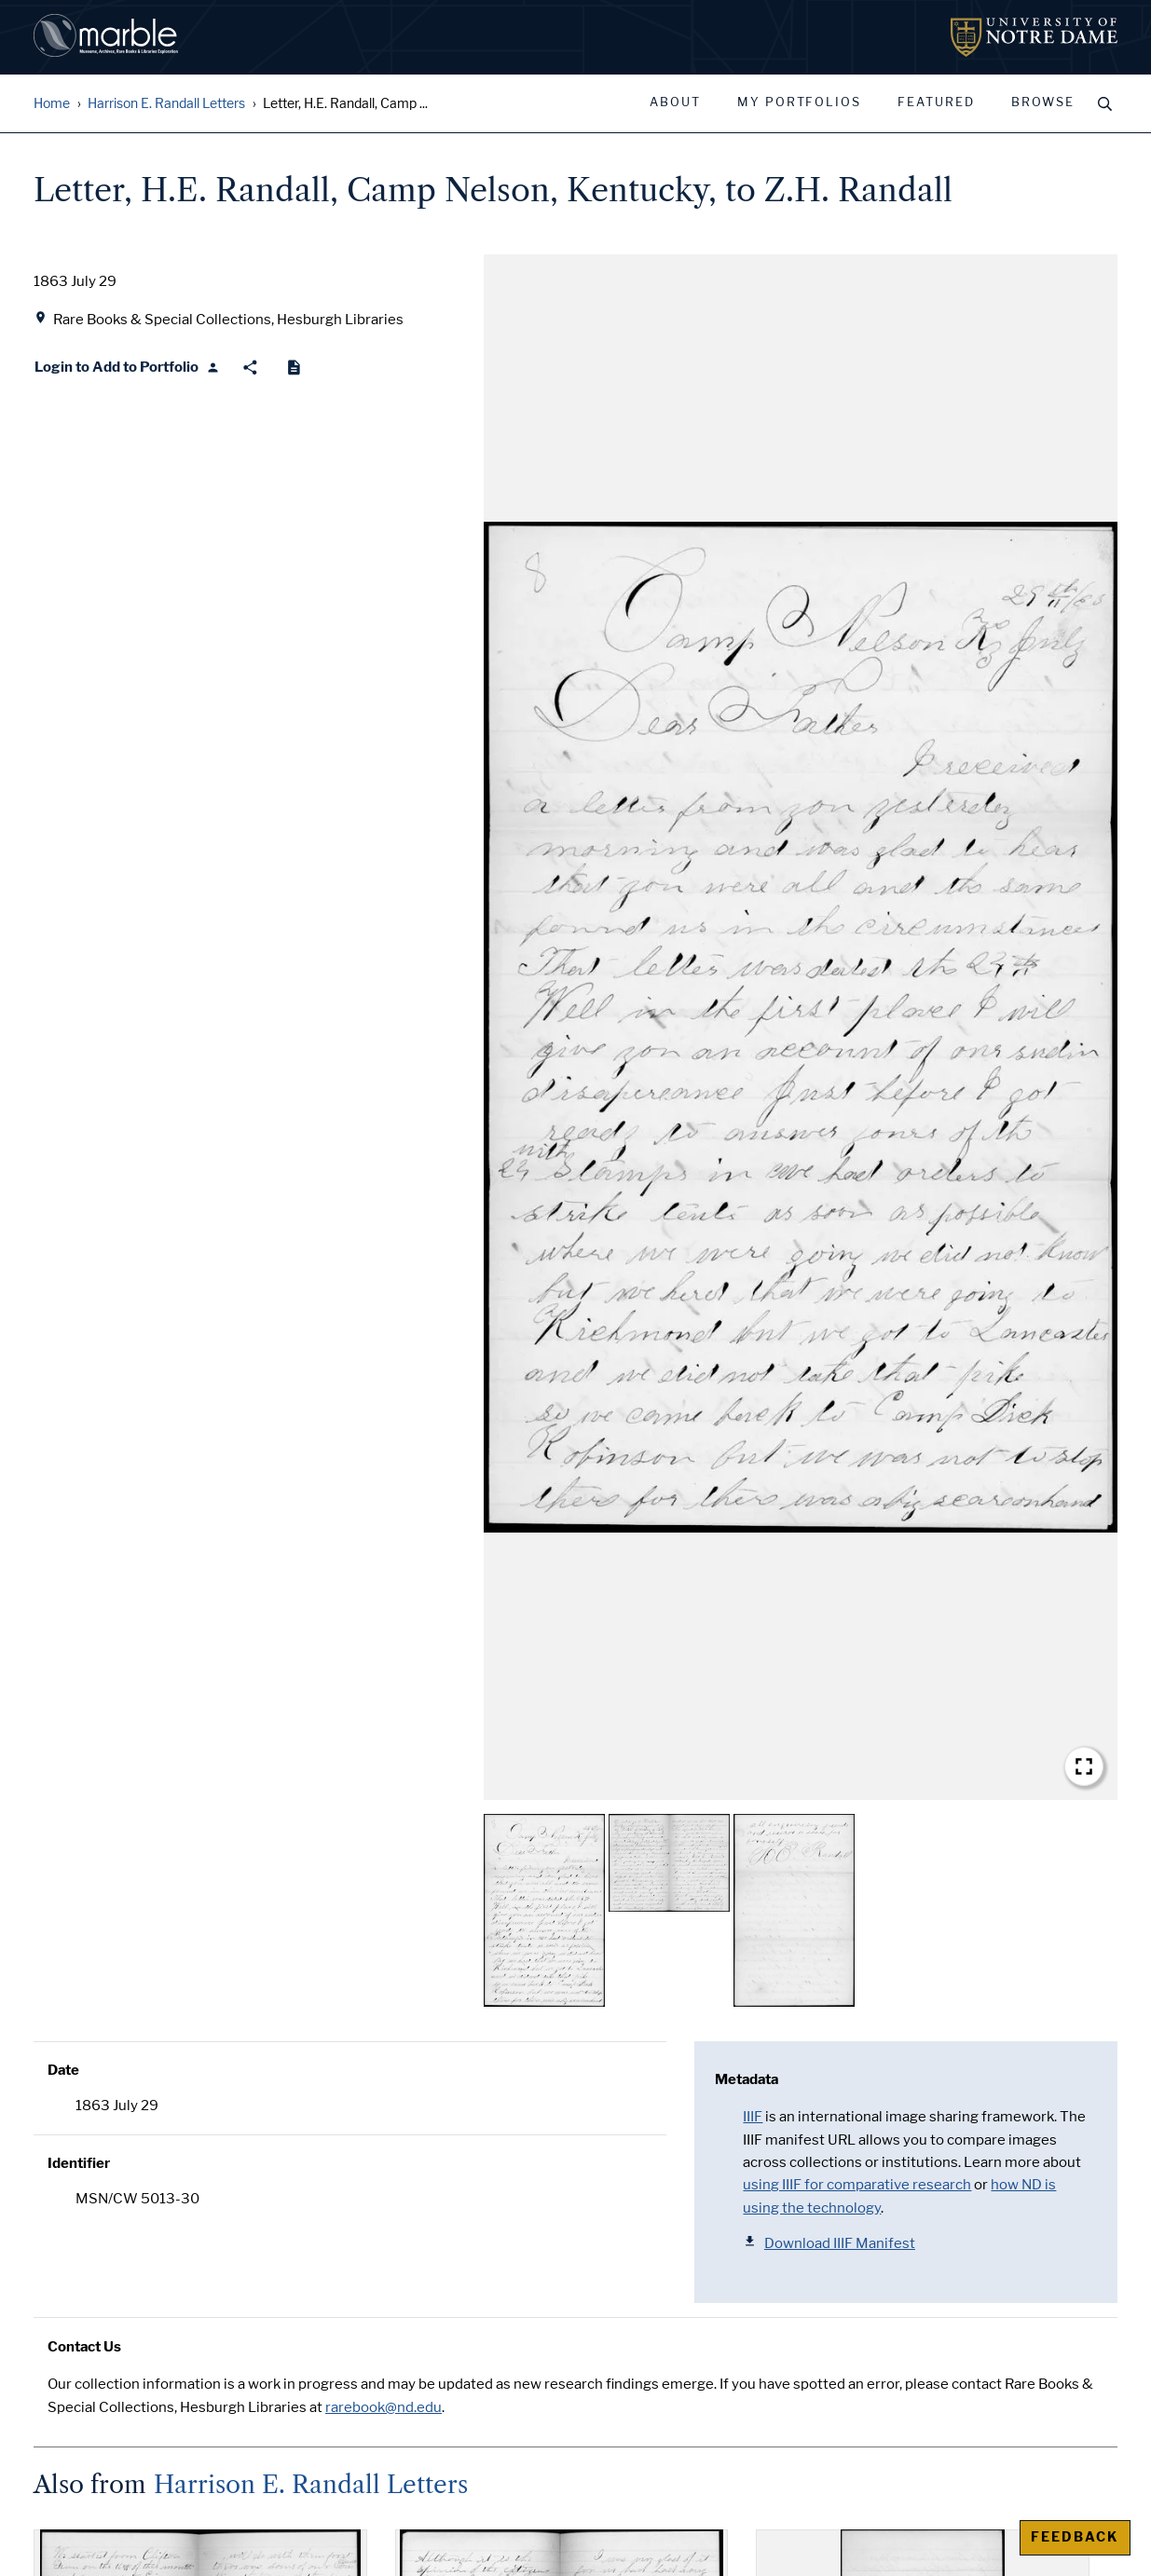 This screenshot has width=1151, height=2576. I want to click on Home, so click(52, 104).